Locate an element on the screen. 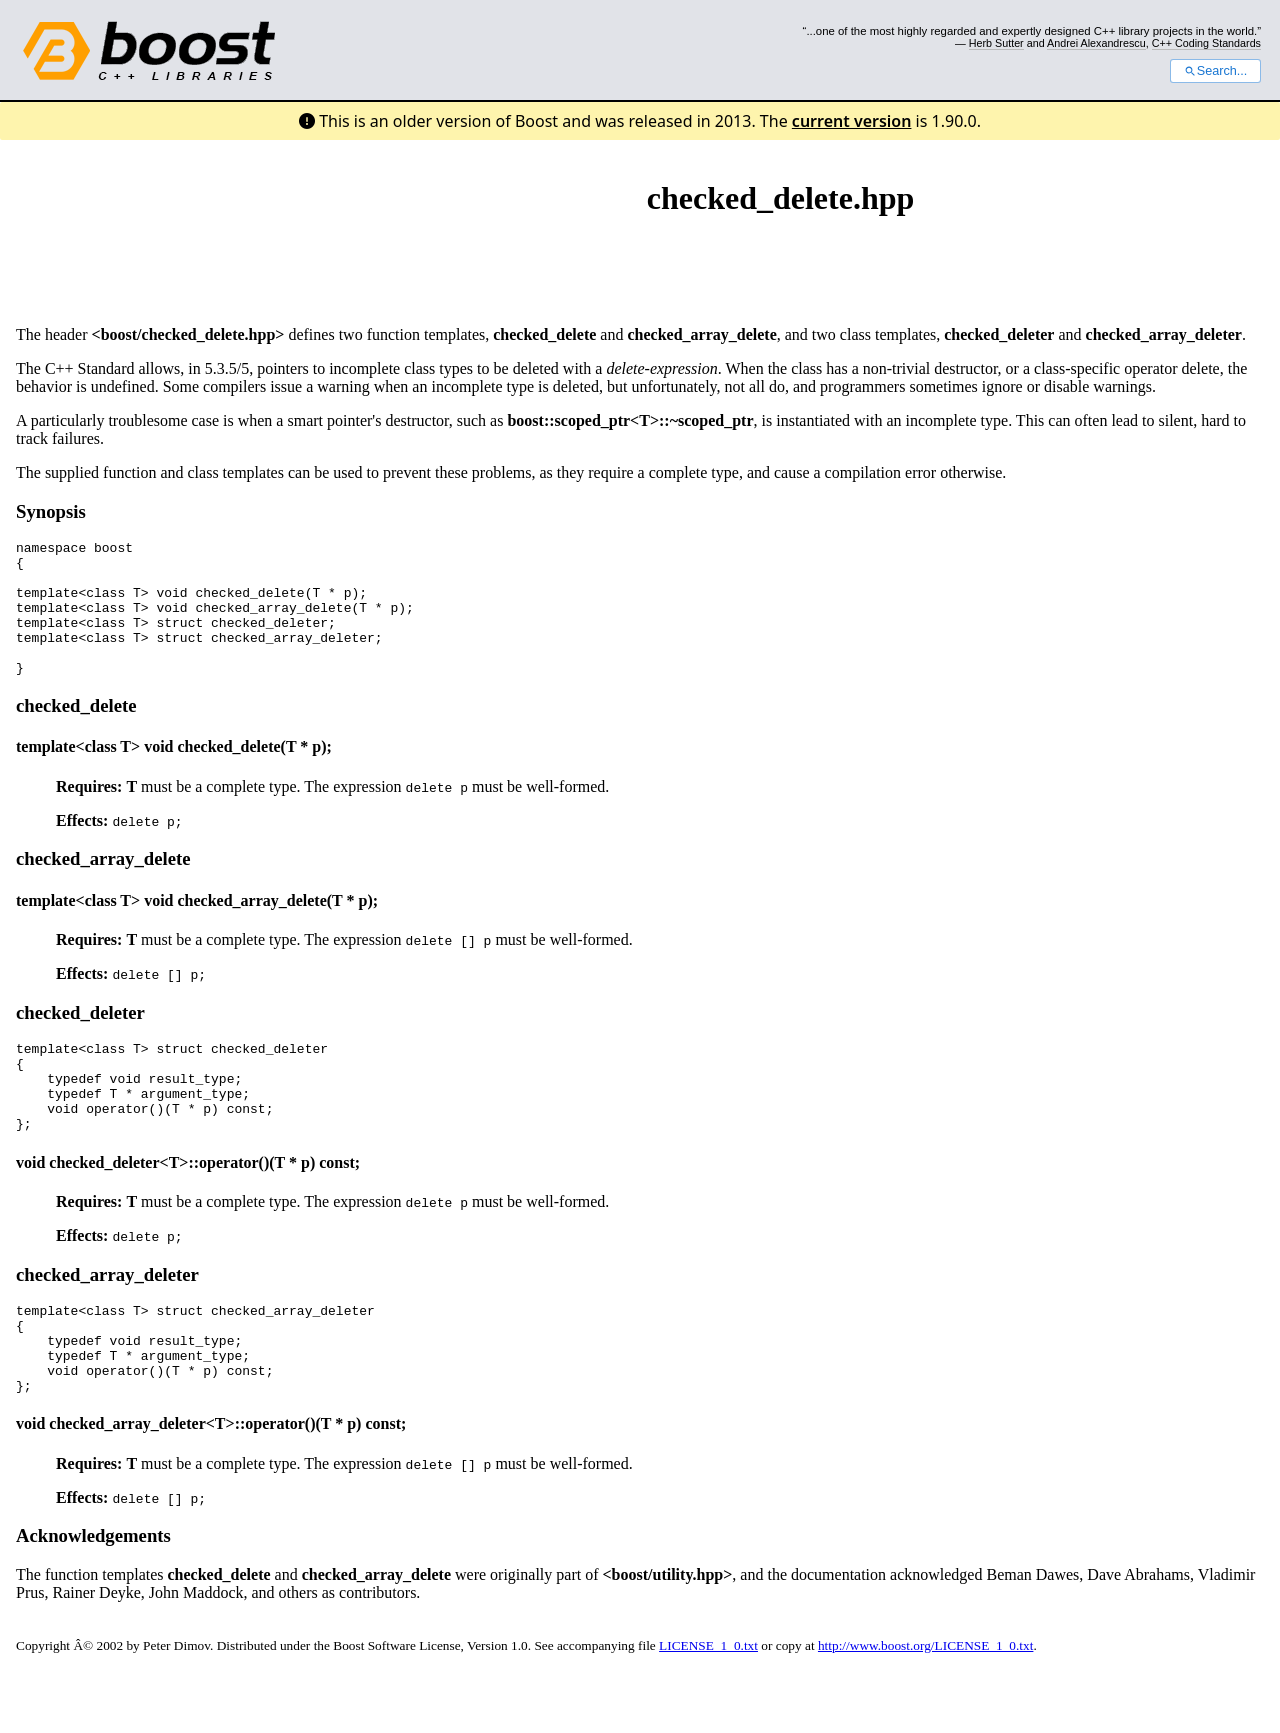 The width and height of the screenshot is (1280, 1733). Search... is located at coordinates (1215, 71).